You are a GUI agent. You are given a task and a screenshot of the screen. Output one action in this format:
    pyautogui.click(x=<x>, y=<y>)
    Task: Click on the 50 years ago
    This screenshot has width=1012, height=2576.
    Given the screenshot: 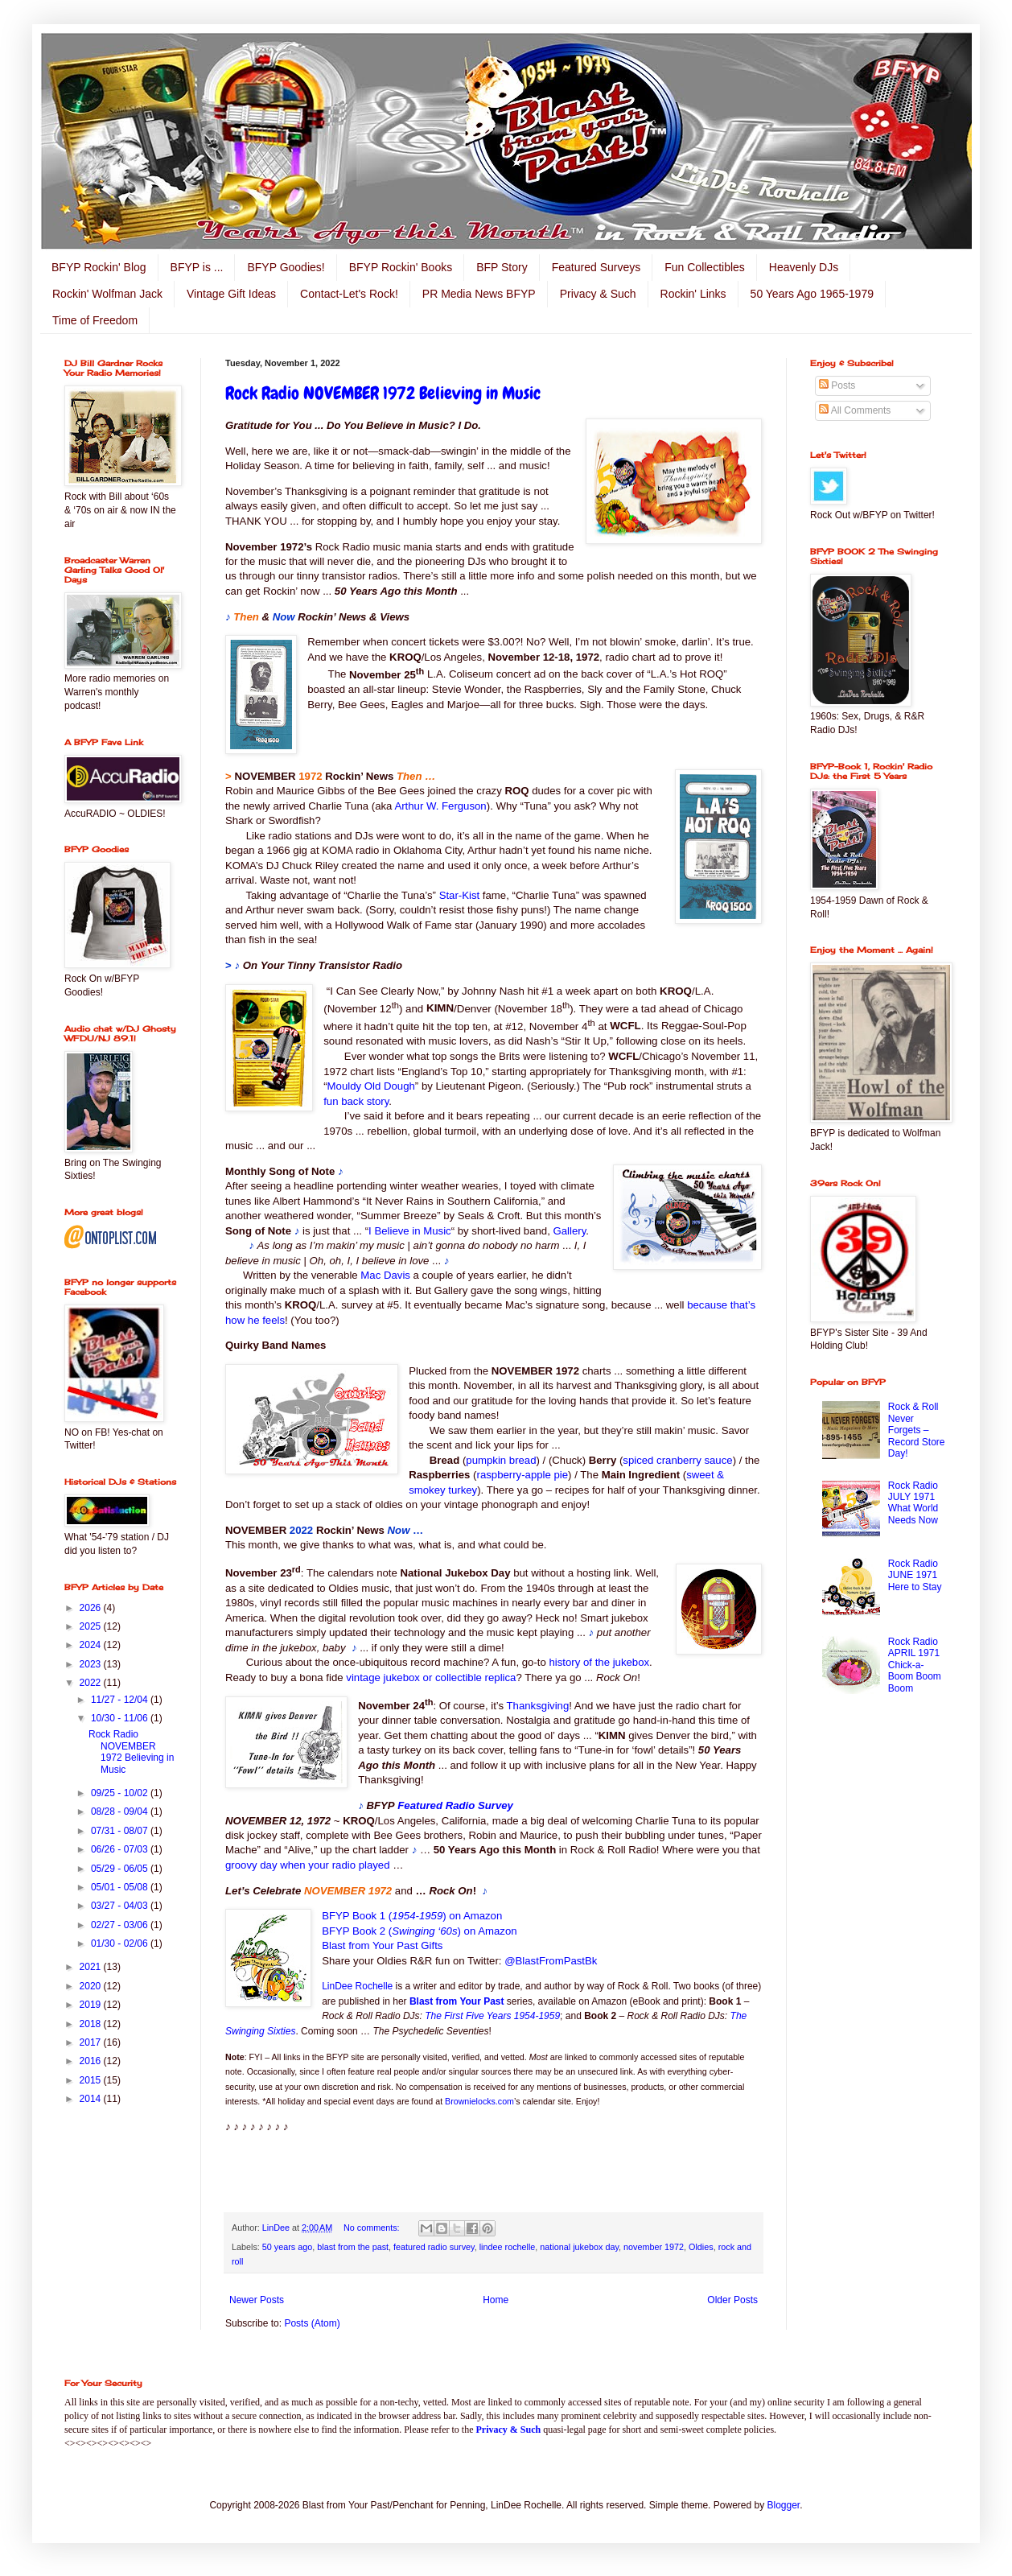 What is the action you would take?
    pyautogui.click(x=287, y=2247)
    